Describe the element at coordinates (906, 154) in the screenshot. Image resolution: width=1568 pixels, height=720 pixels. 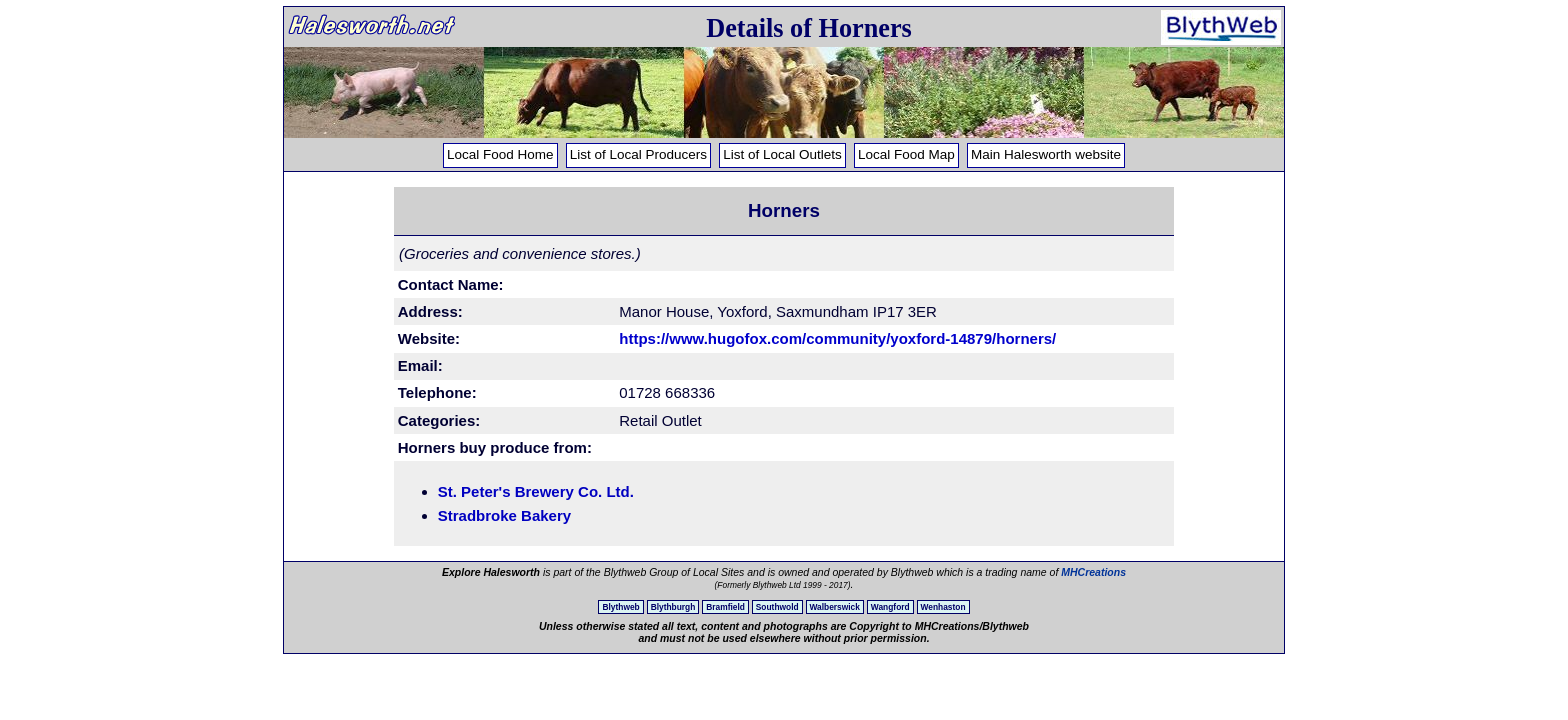
I see `Local Food Map` at that location.